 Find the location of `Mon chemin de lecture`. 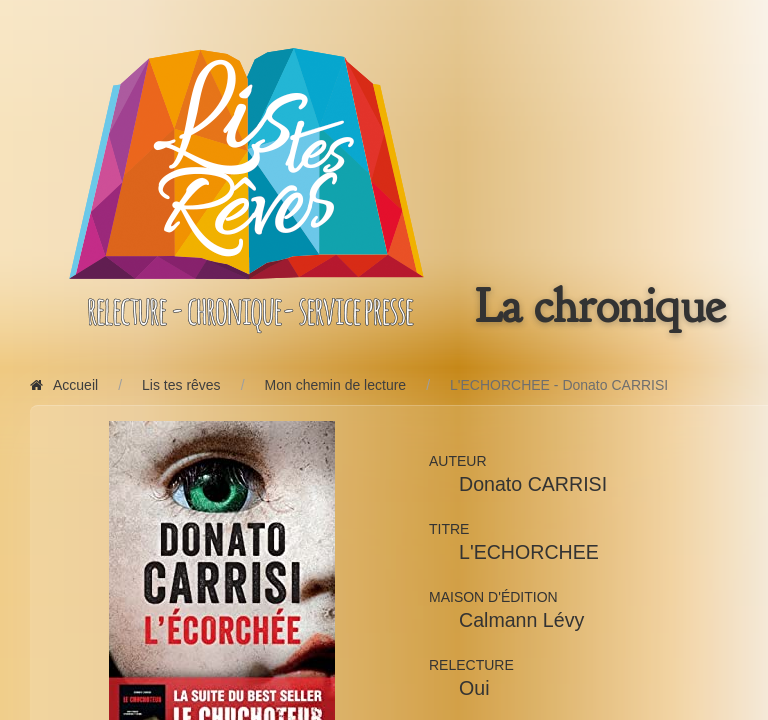

Mon chemin de lecture is located at coordinates (336, 385).